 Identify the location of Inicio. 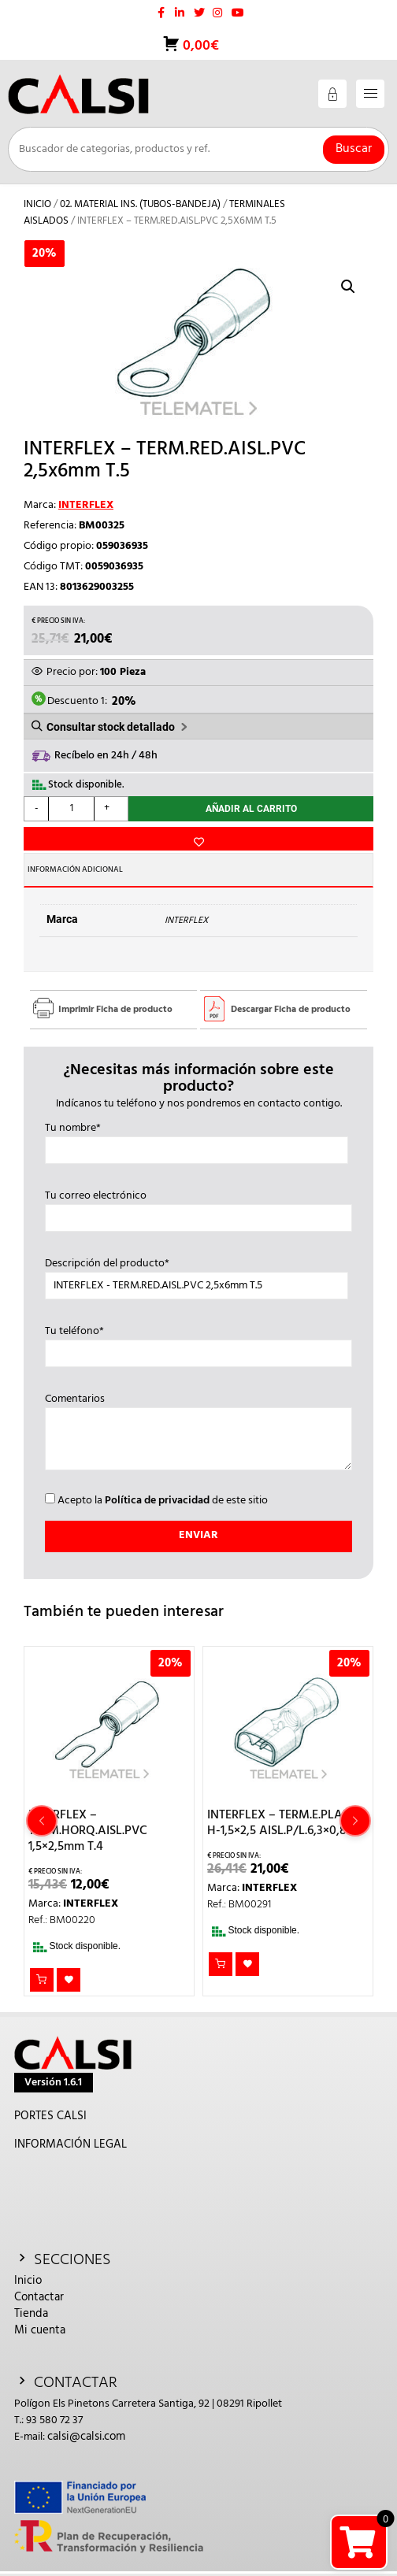
(37, 204).